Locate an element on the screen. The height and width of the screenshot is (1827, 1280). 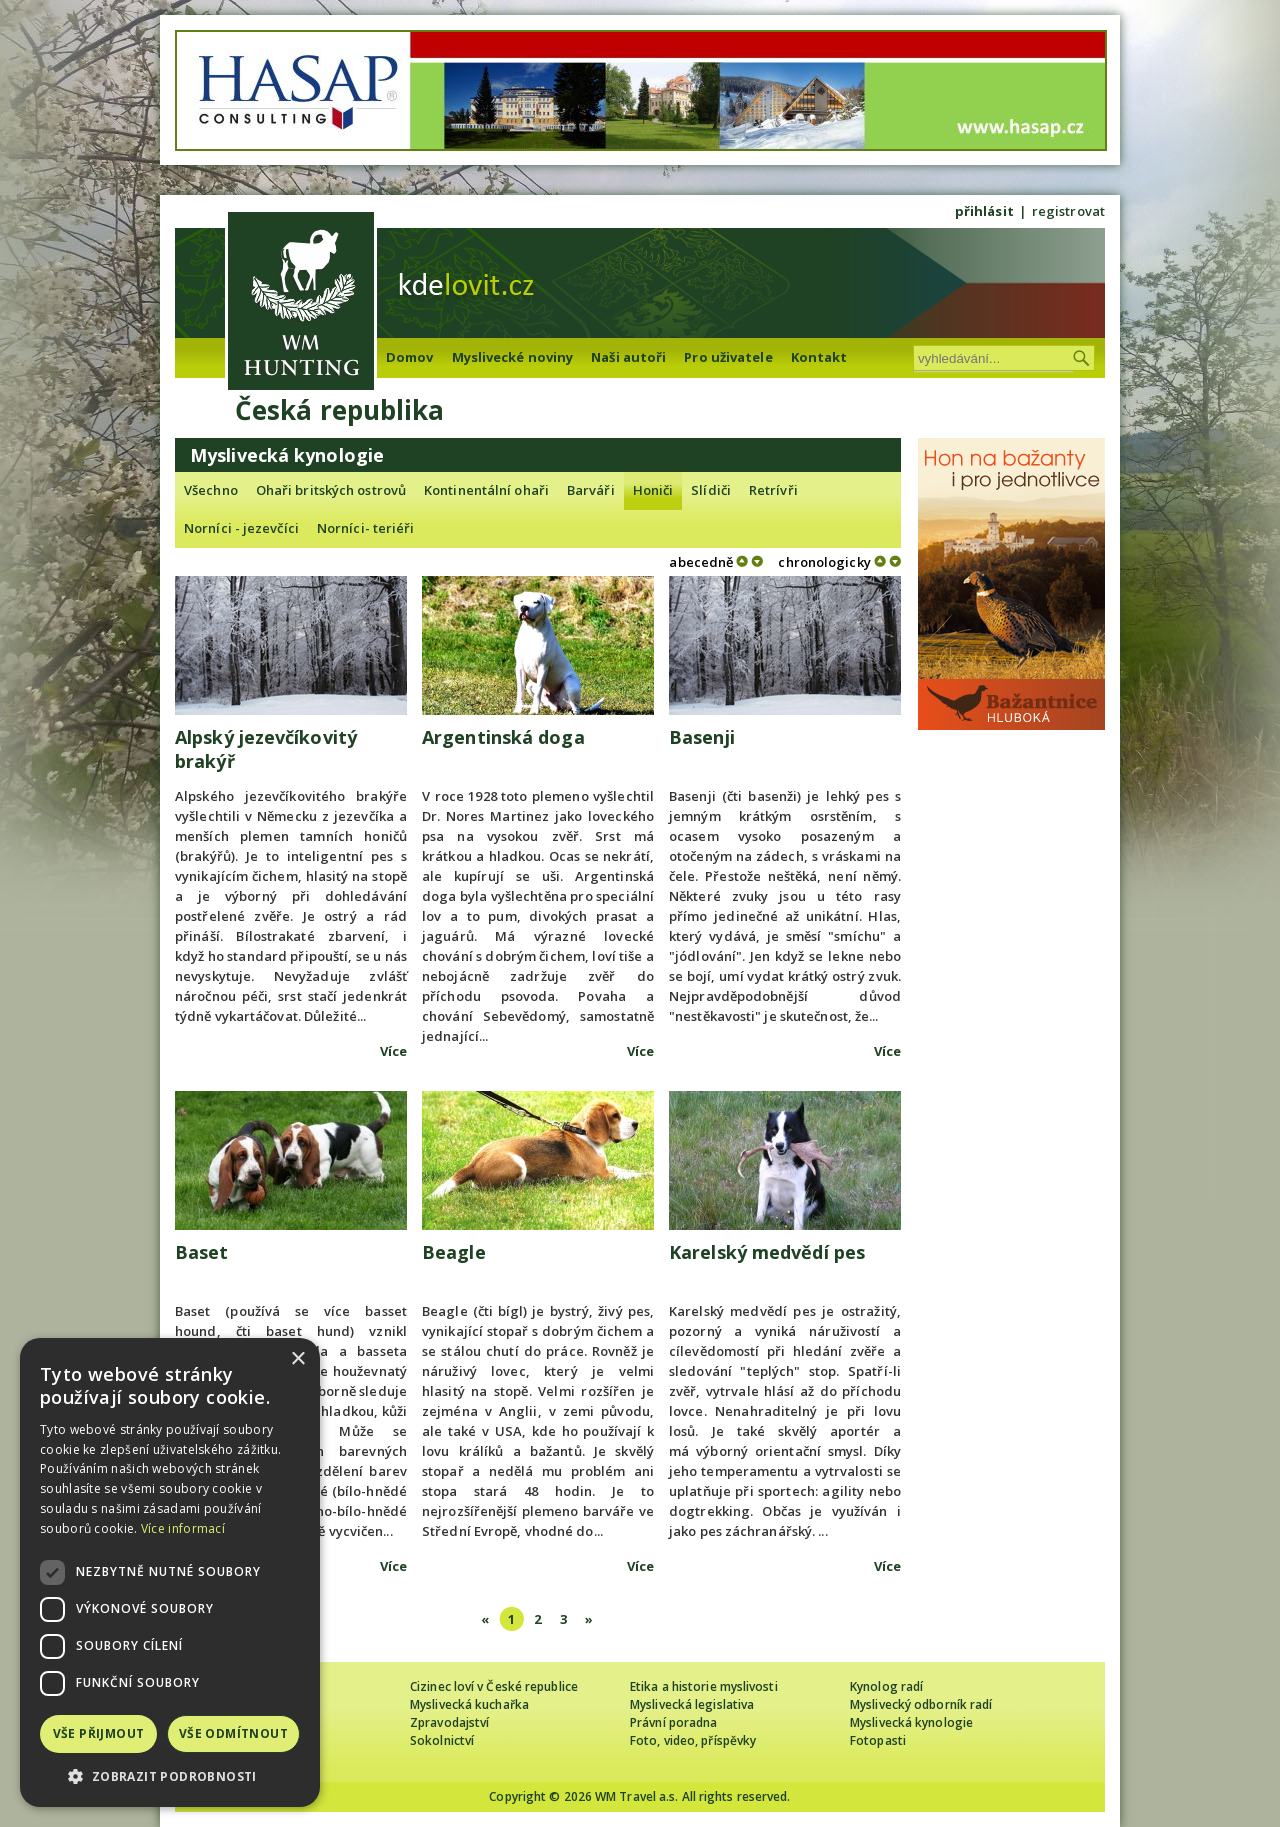
Honiči is located at coordinates (653, 490).